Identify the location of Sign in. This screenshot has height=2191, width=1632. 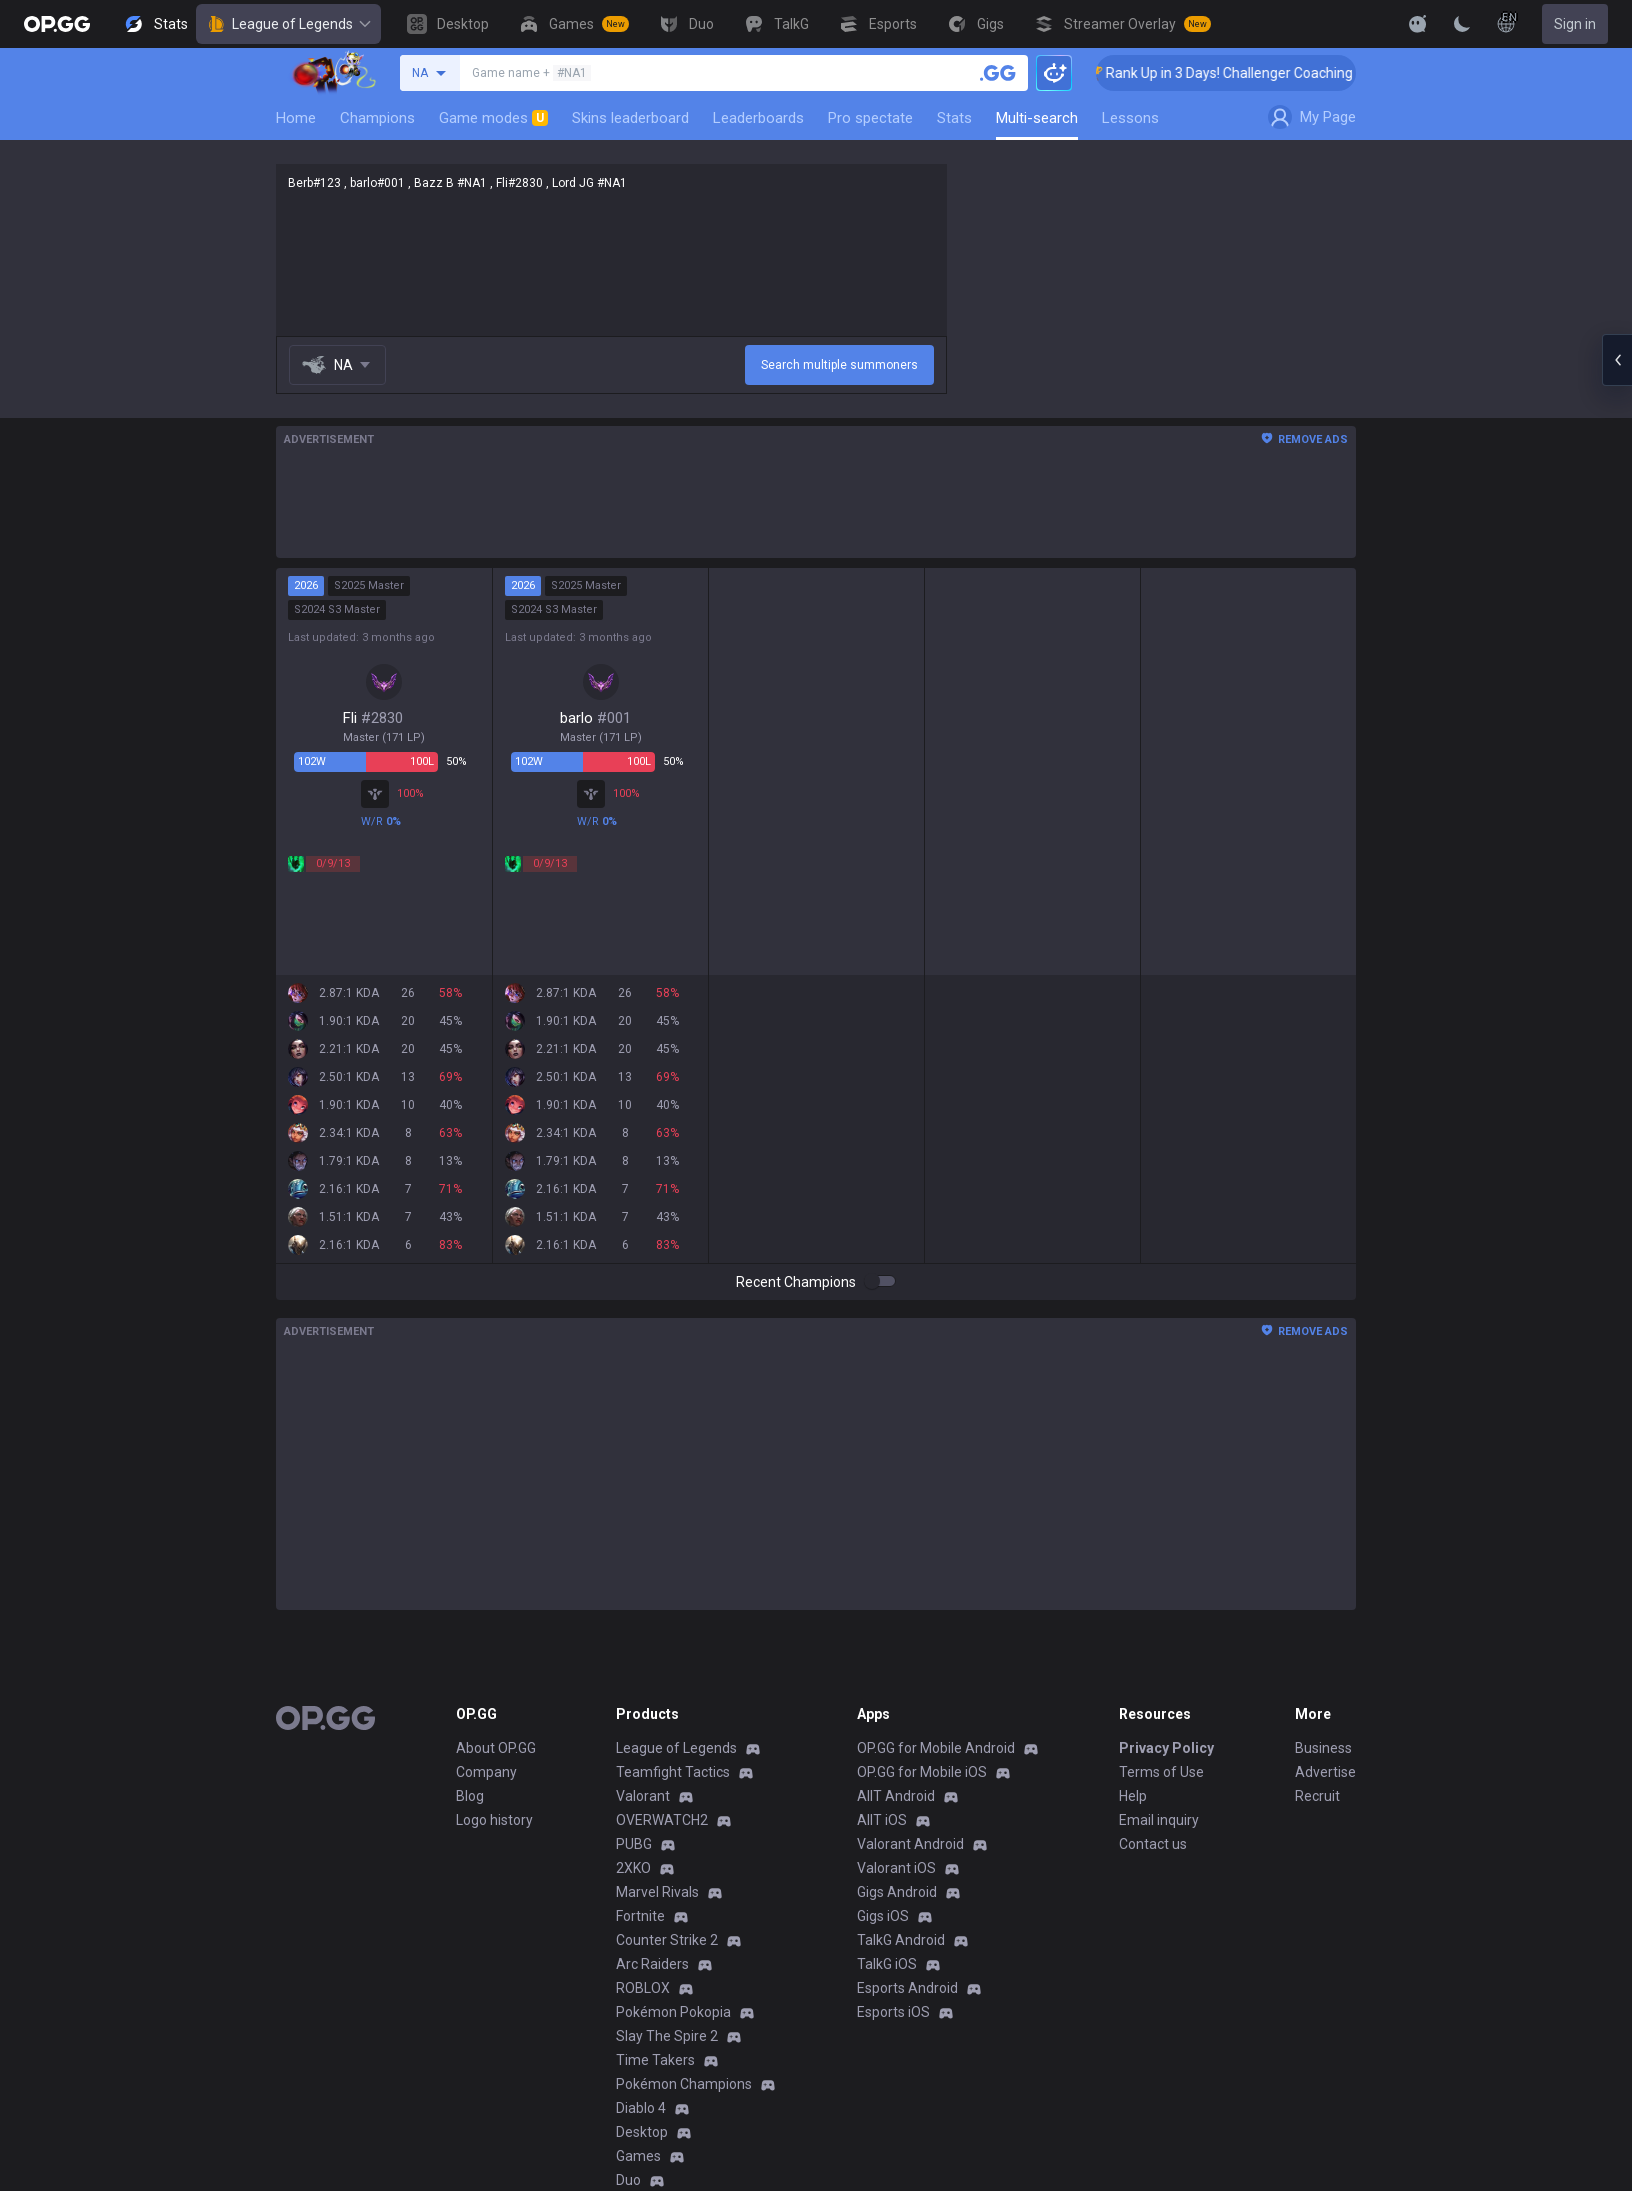
(1575, 24).